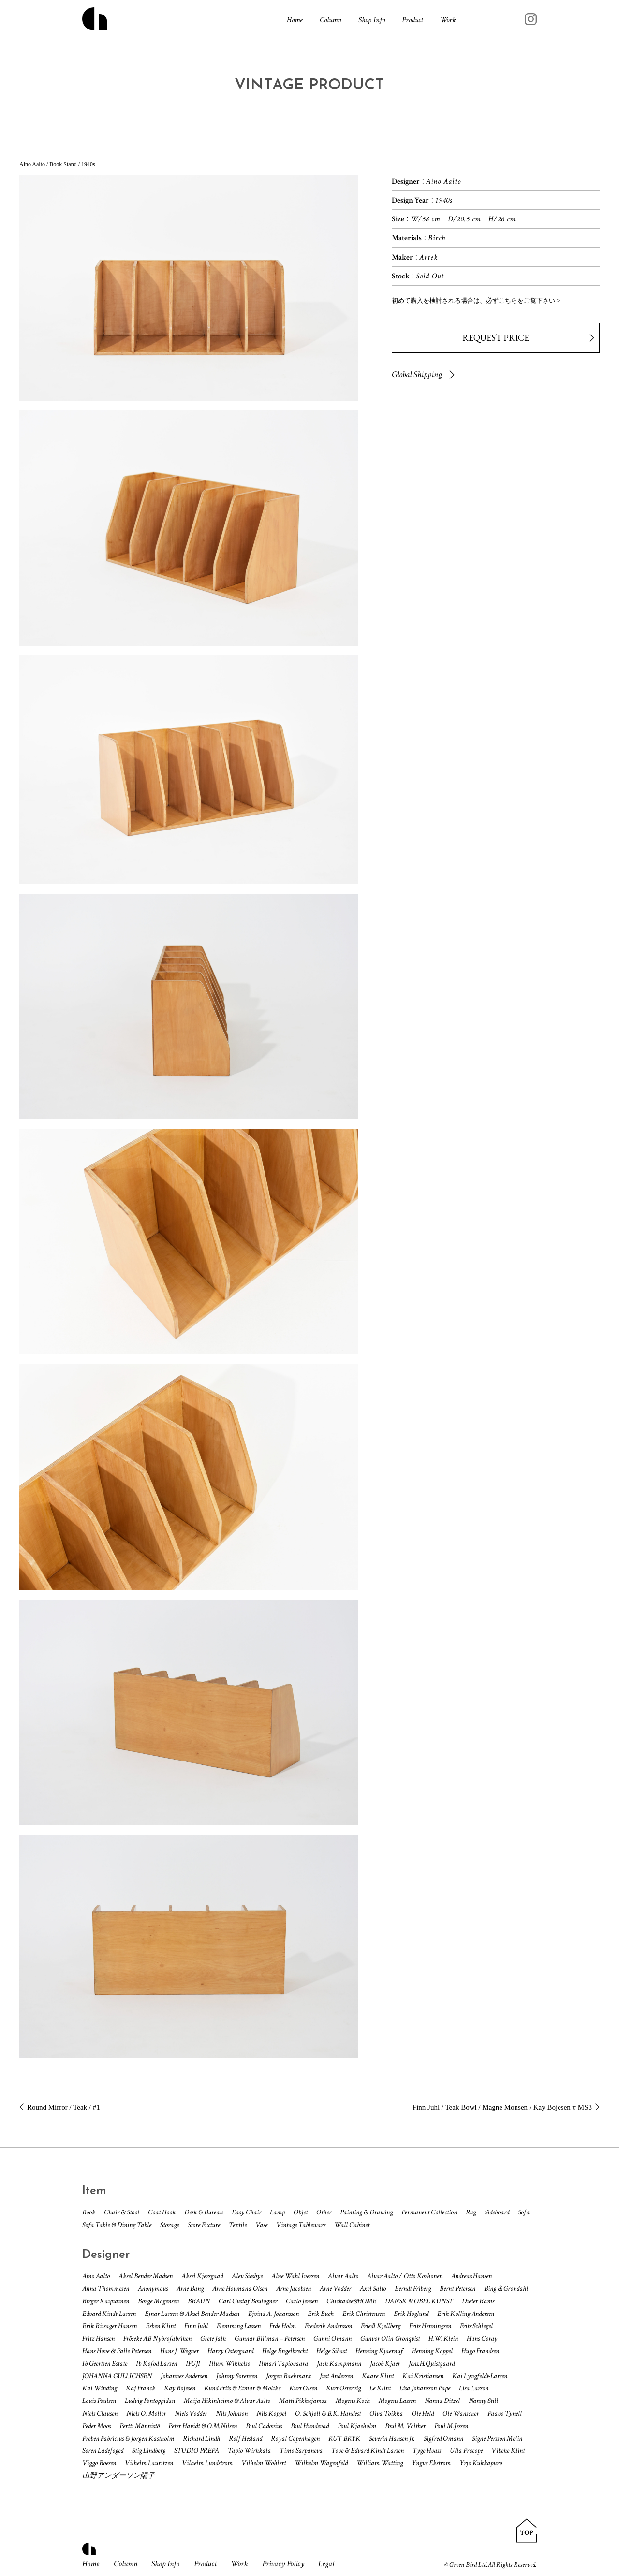 This screenshot has width=619, height=2576. Describe the element at coordinates (202, 2425) in the screenshot. I see `Peter Havidt & O.M.Nilsen` at that location.